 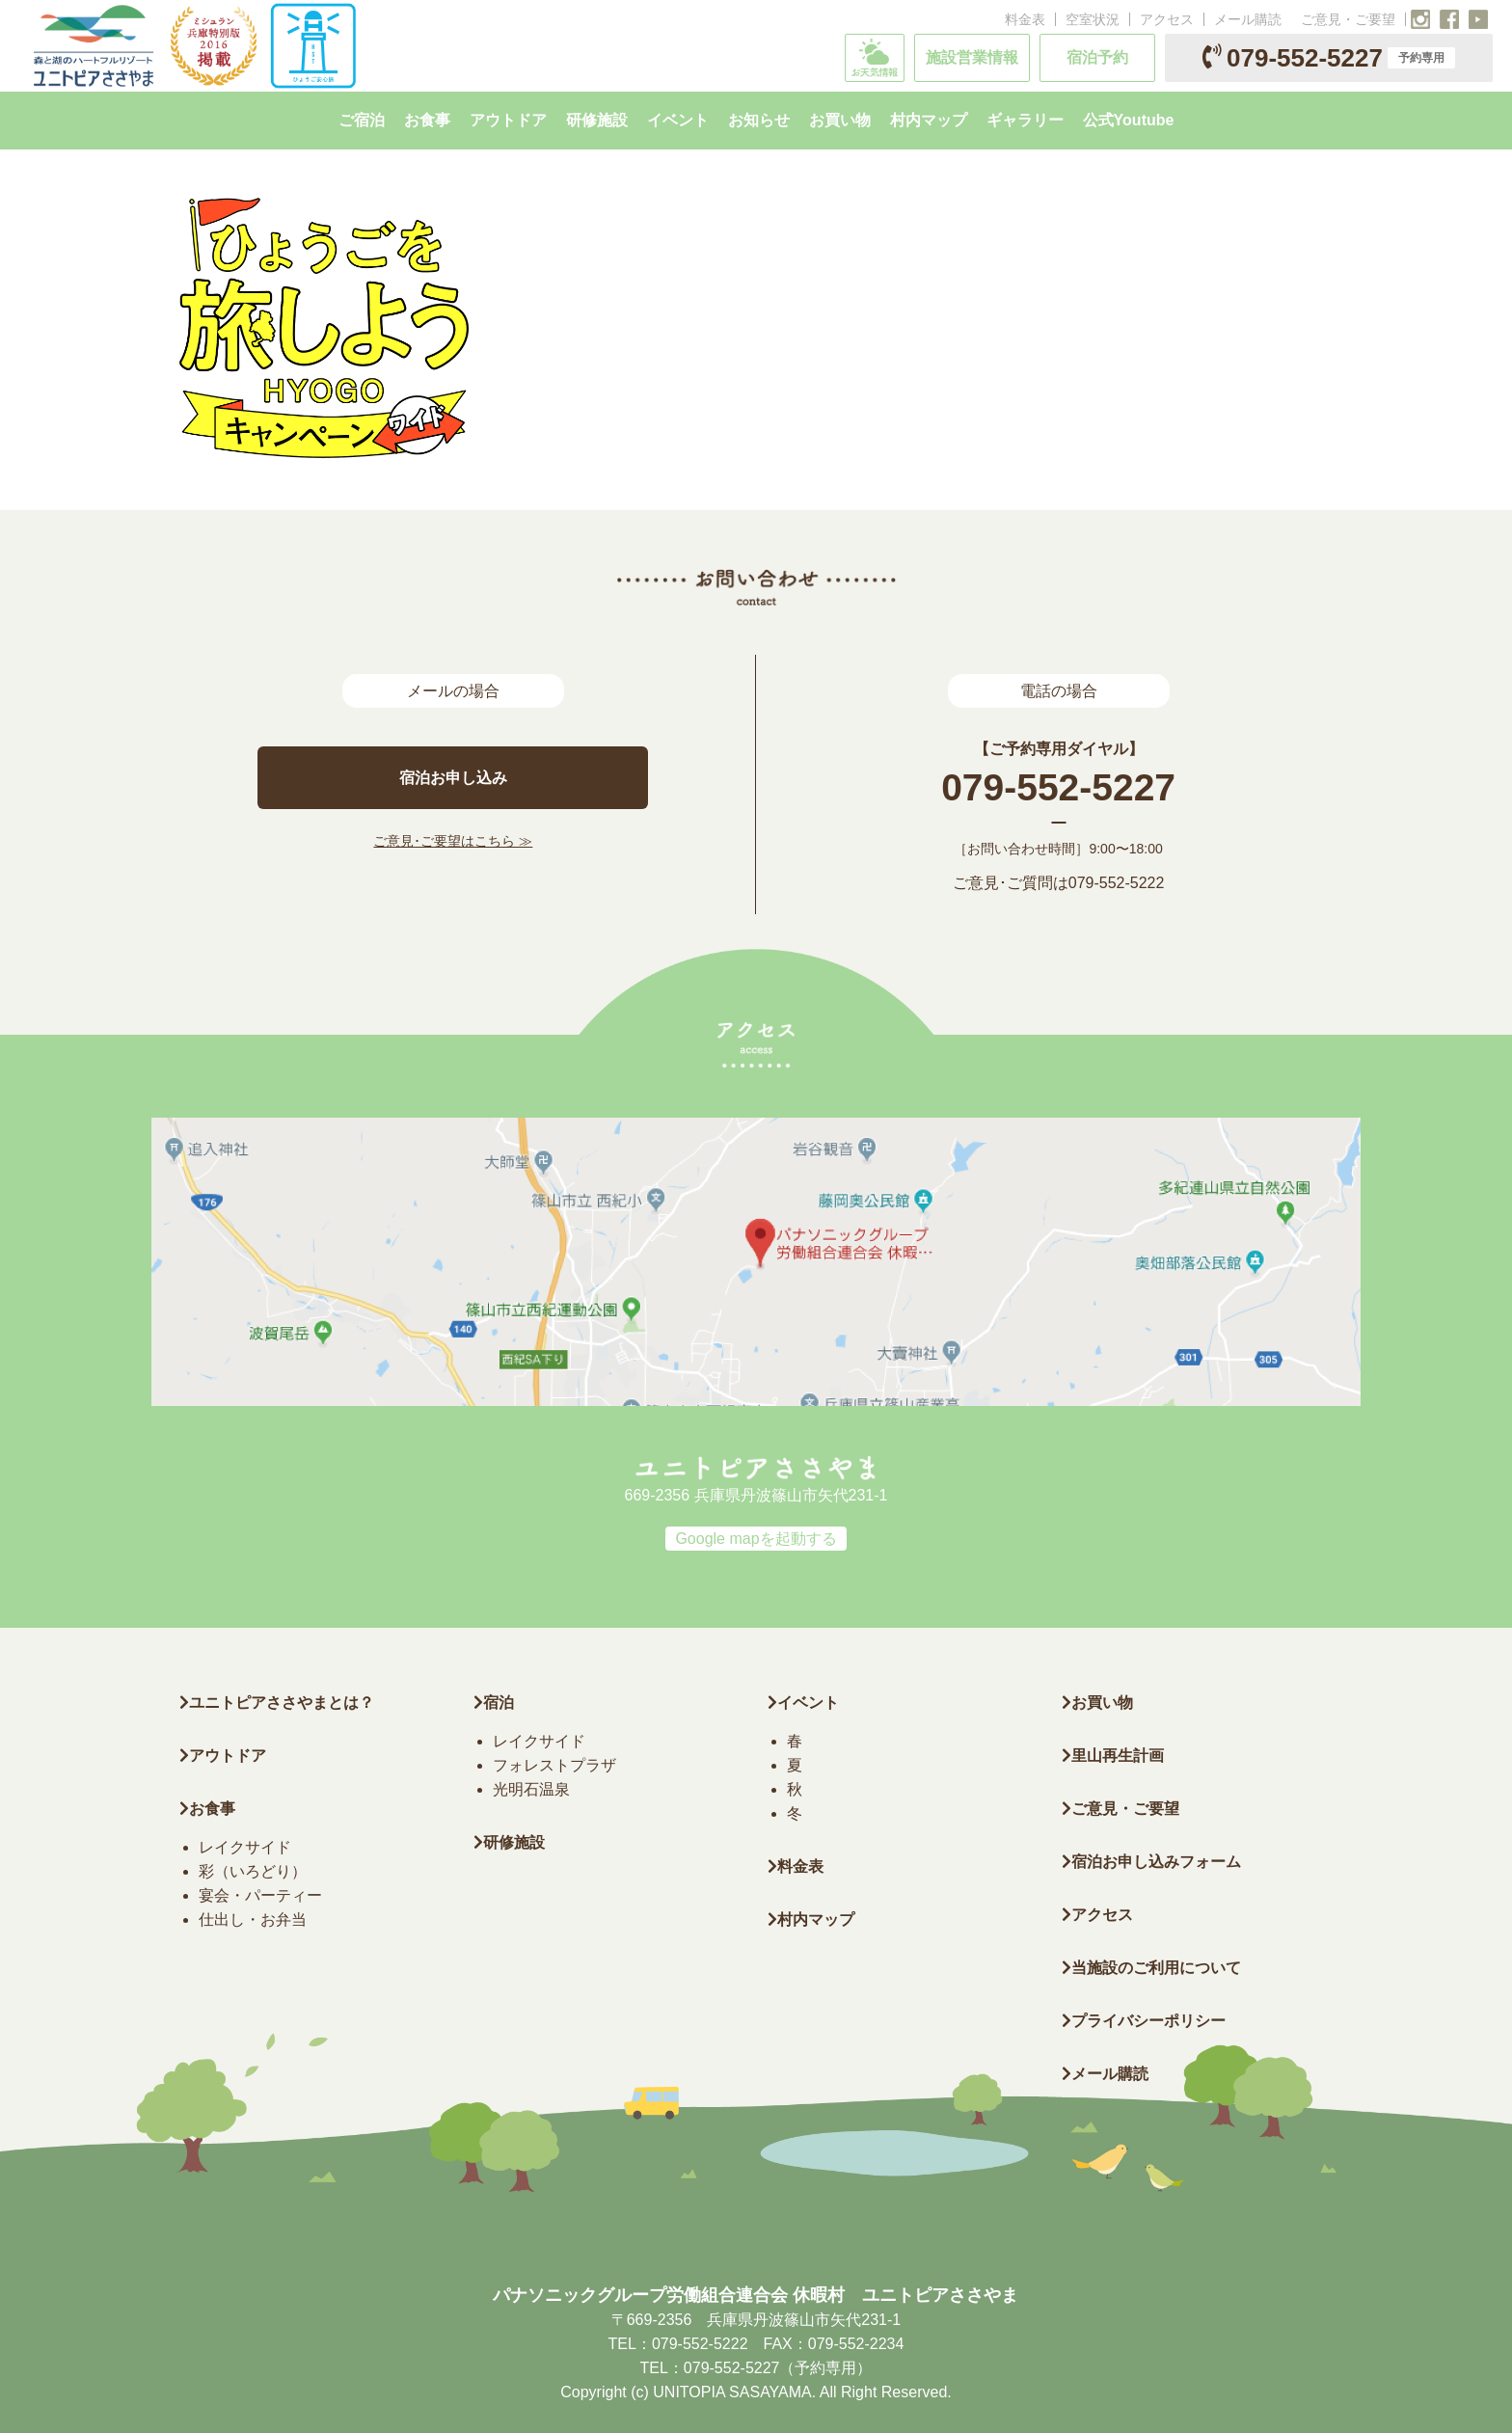 I want to click on 宿泊お申し込みフォーム, so click(x=1151, y=1861).